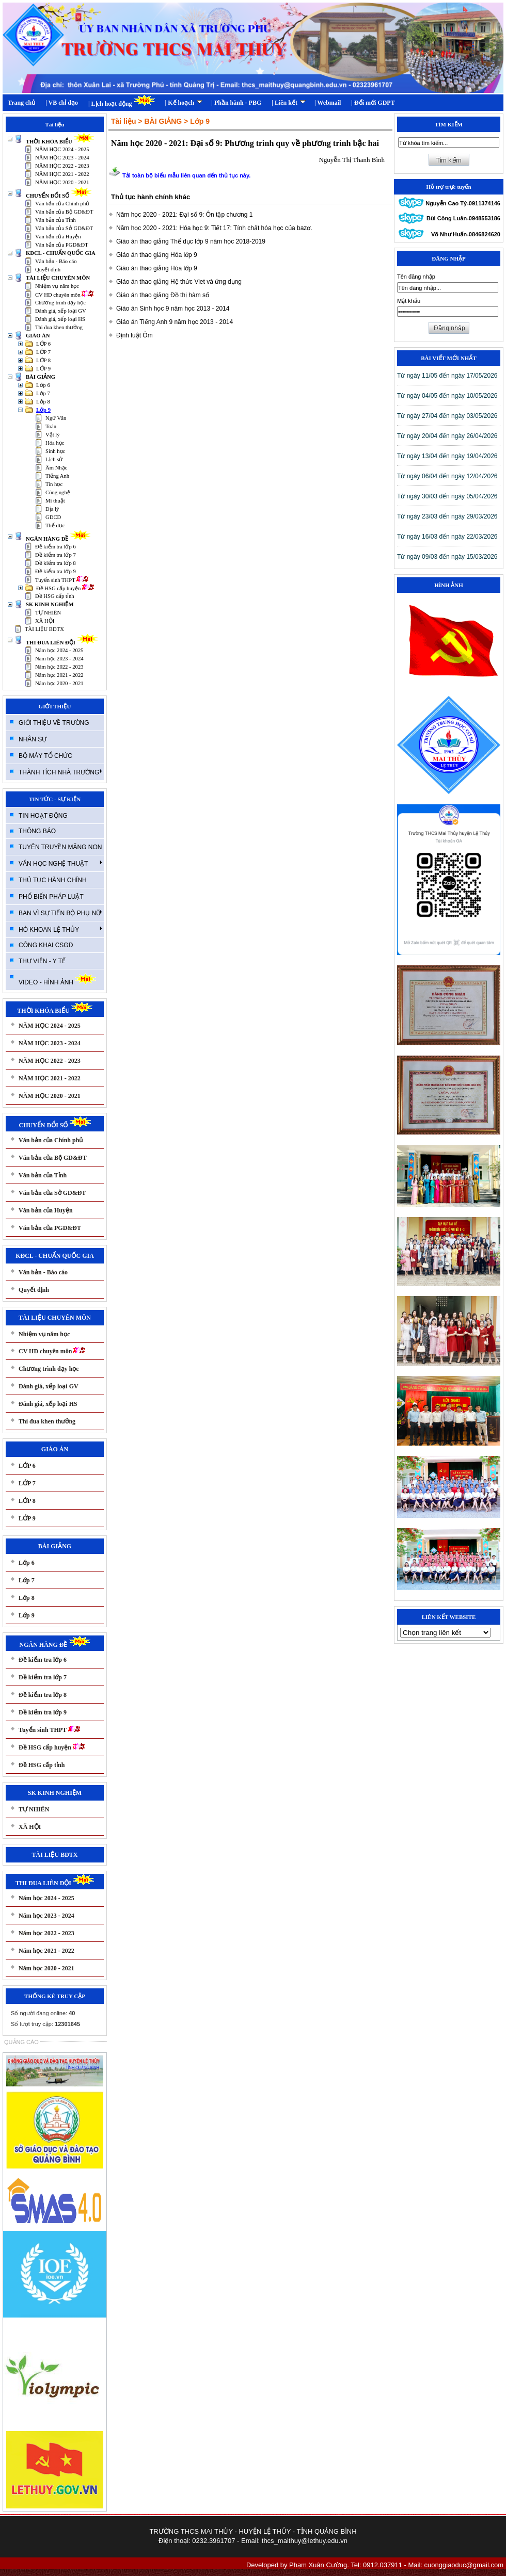 The image size is (506, 2576). I want to click on TÀI LIỆU BDTX, so click(44, 629).